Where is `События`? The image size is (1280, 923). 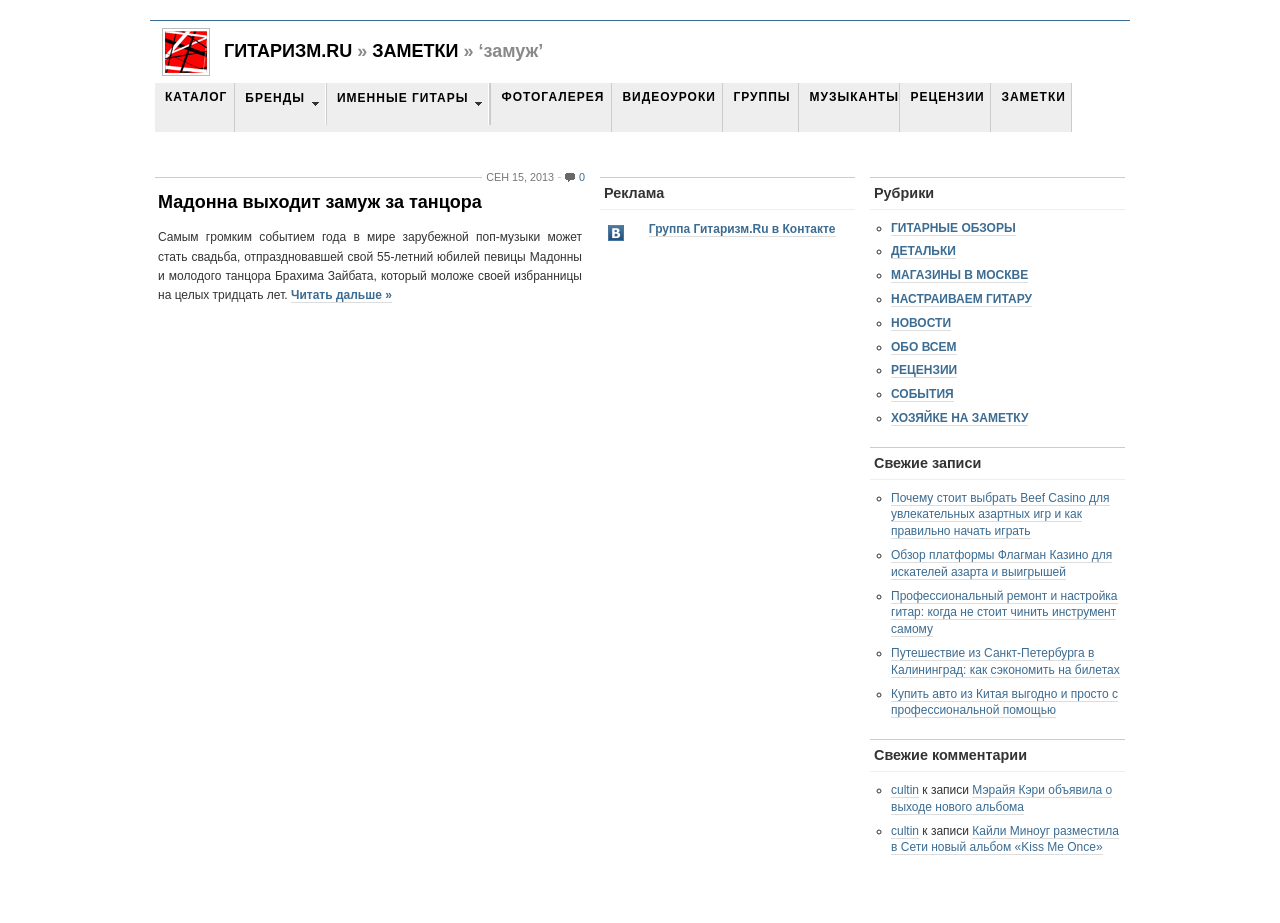 События is located at coordinates (922, 394).